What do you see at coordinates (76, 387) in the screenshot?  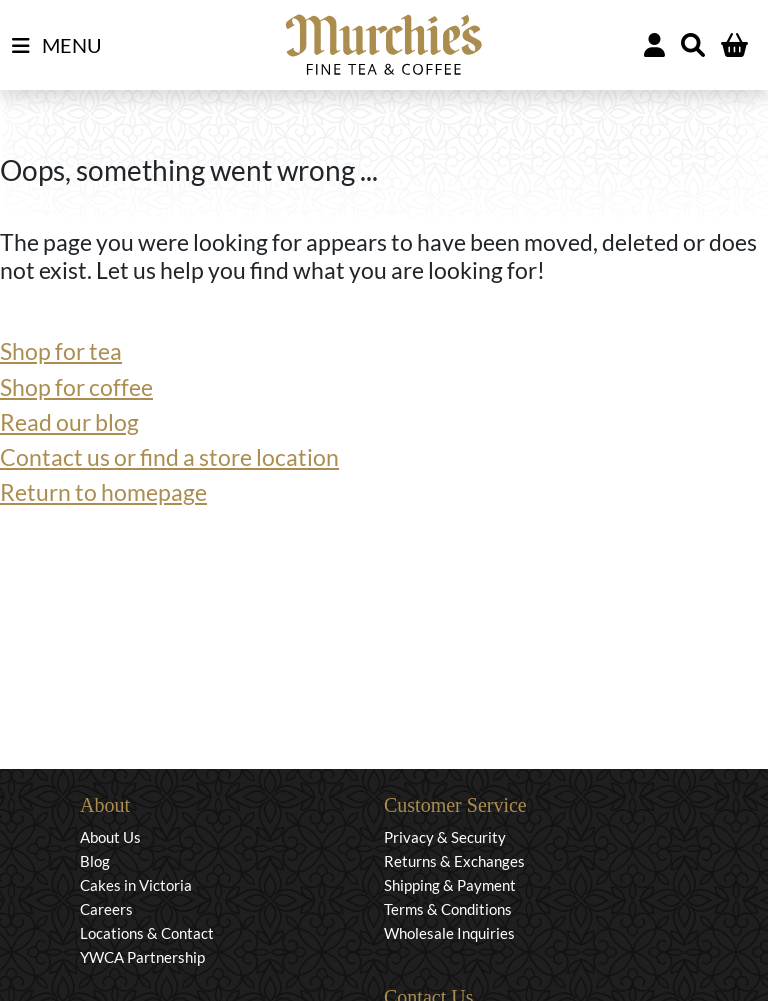 I see `Shop for coffee` at bounding box center [76, 387].